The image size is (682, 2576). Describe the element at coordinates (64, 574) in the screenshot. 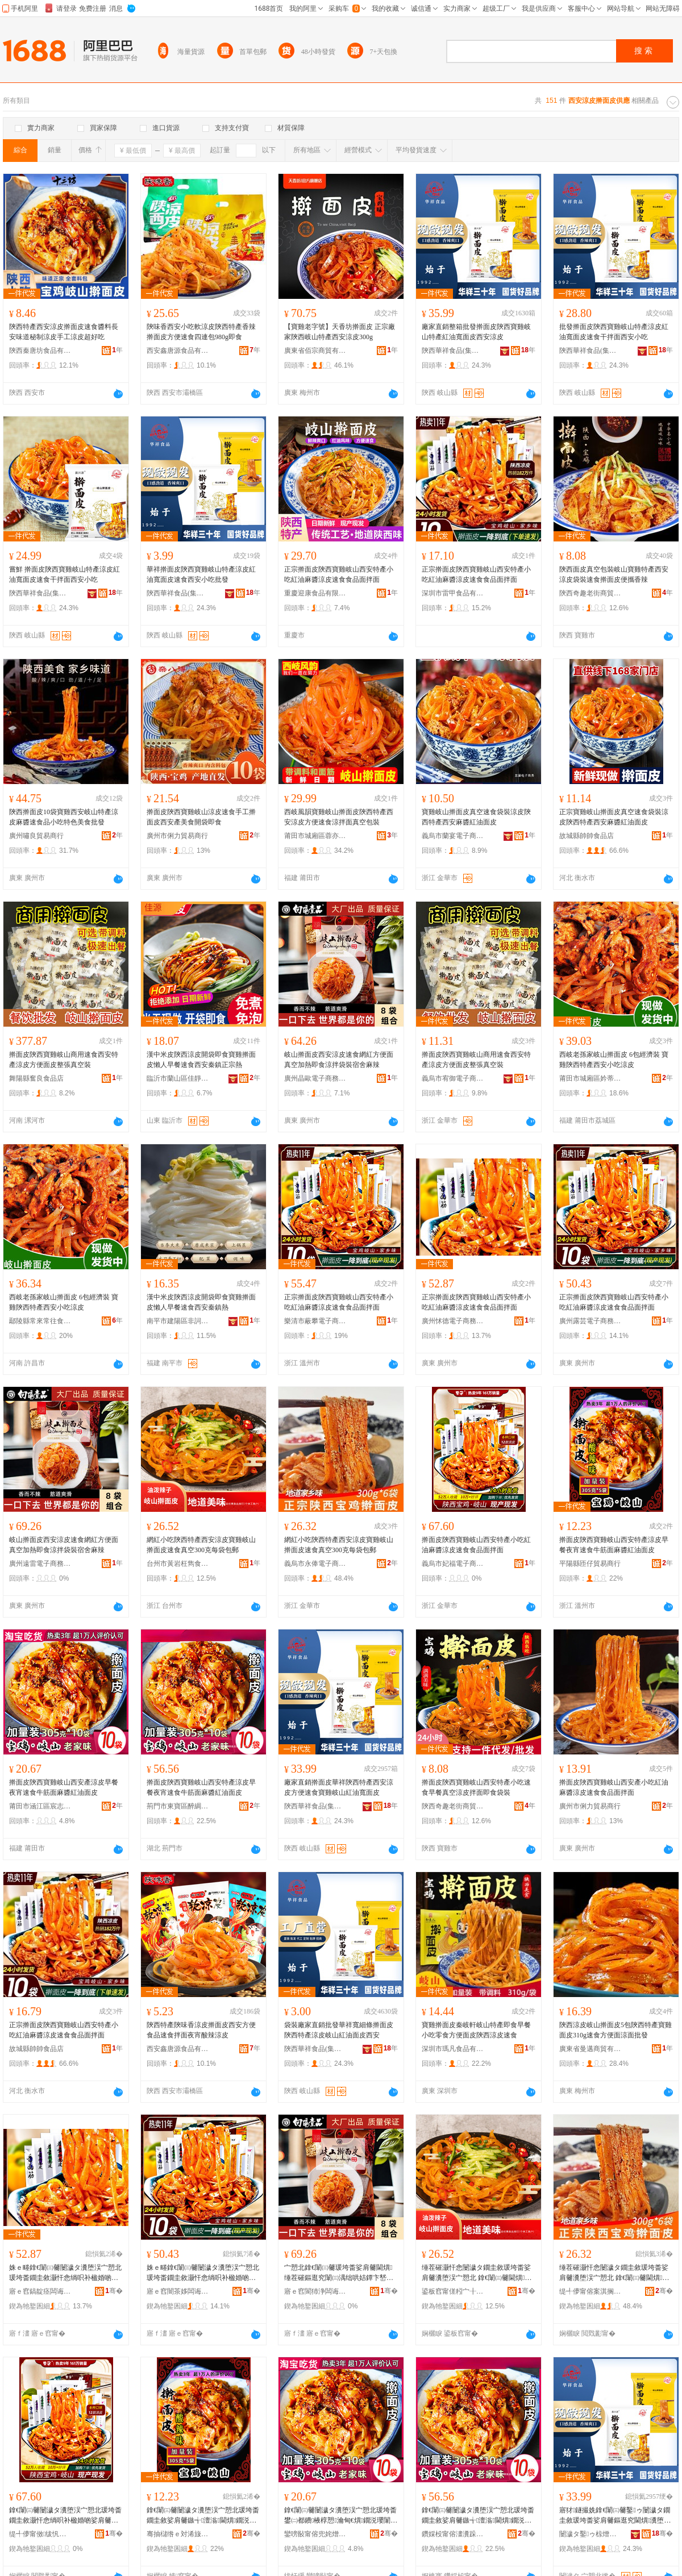

I see `嘗鮮 擀面皮陝西寶雞岐山特產涼皮紅油寬面皮速食干拌面西安小吃` at that location.